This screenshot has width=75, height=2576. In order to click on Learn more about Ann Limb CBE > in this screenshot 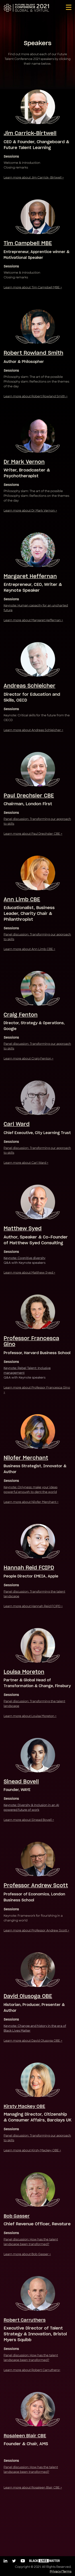, I will do `click(29, 949)`.